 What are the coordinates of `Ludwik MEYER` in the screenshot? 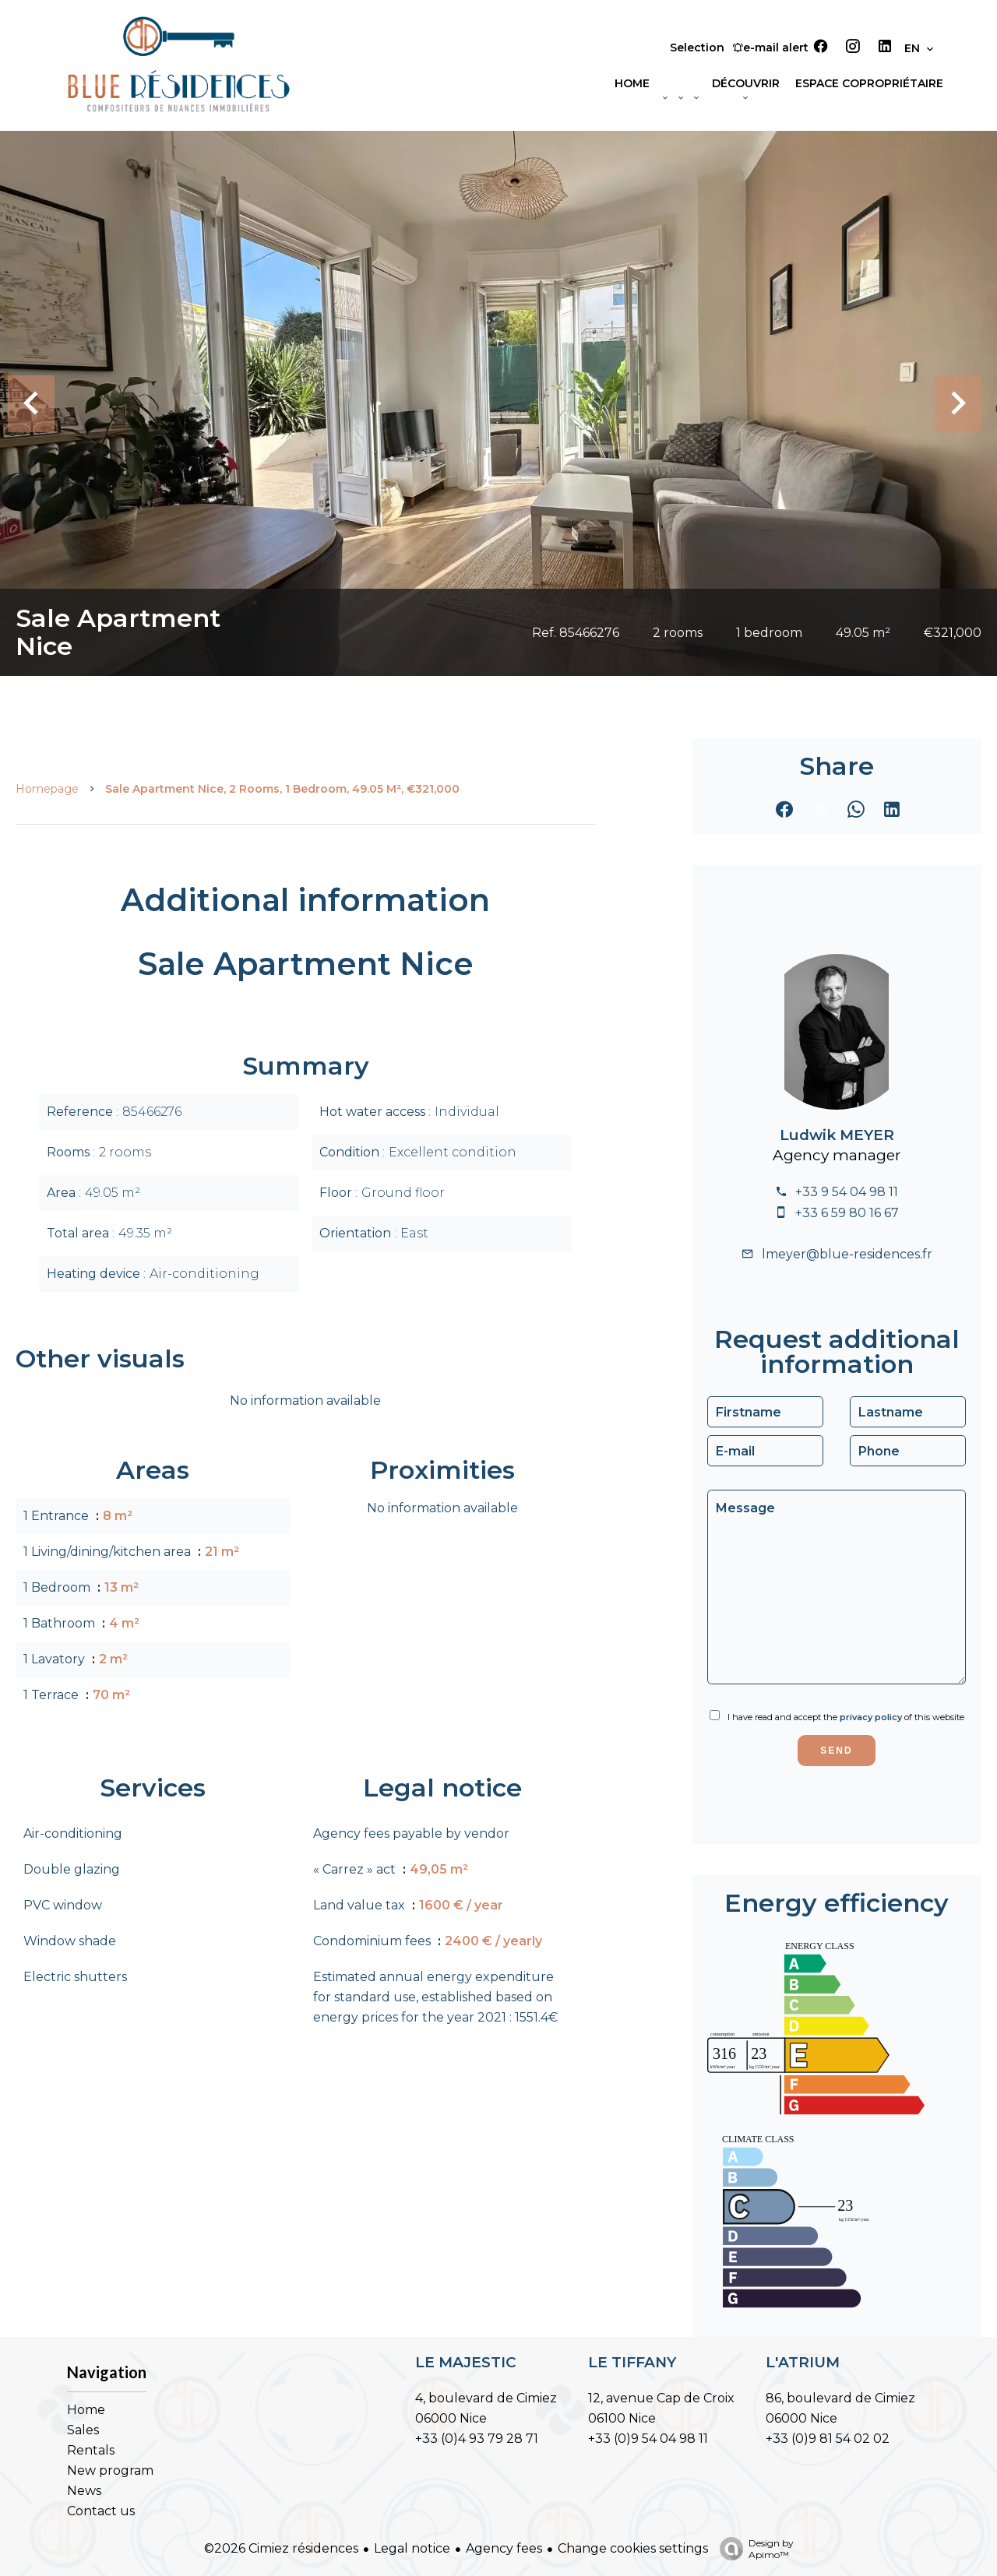 It's located at (837, 1135).